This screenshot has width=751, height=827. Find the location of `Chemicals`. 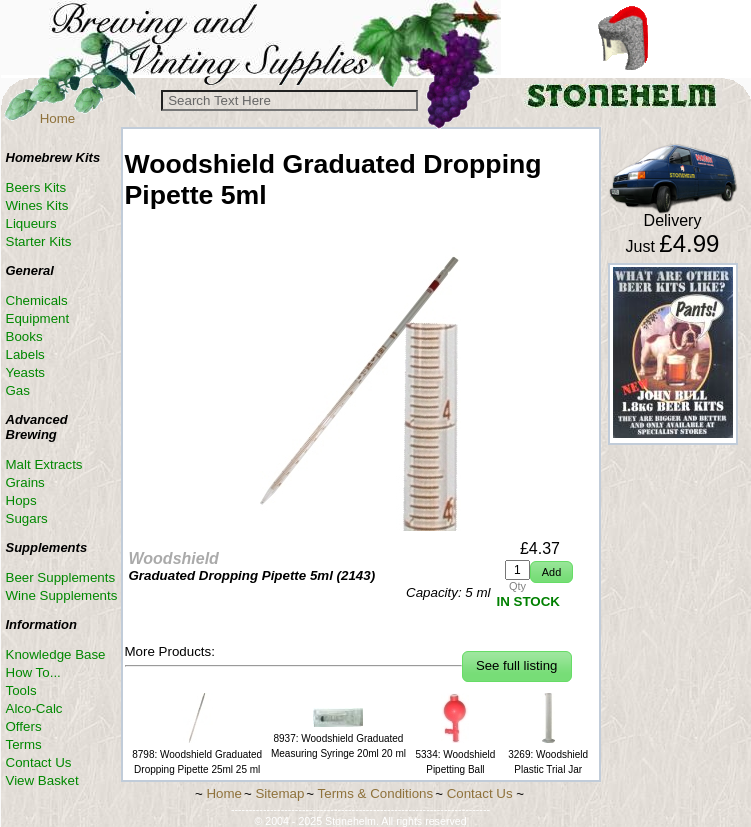

Chemicals is located at coordinates (37, 300).